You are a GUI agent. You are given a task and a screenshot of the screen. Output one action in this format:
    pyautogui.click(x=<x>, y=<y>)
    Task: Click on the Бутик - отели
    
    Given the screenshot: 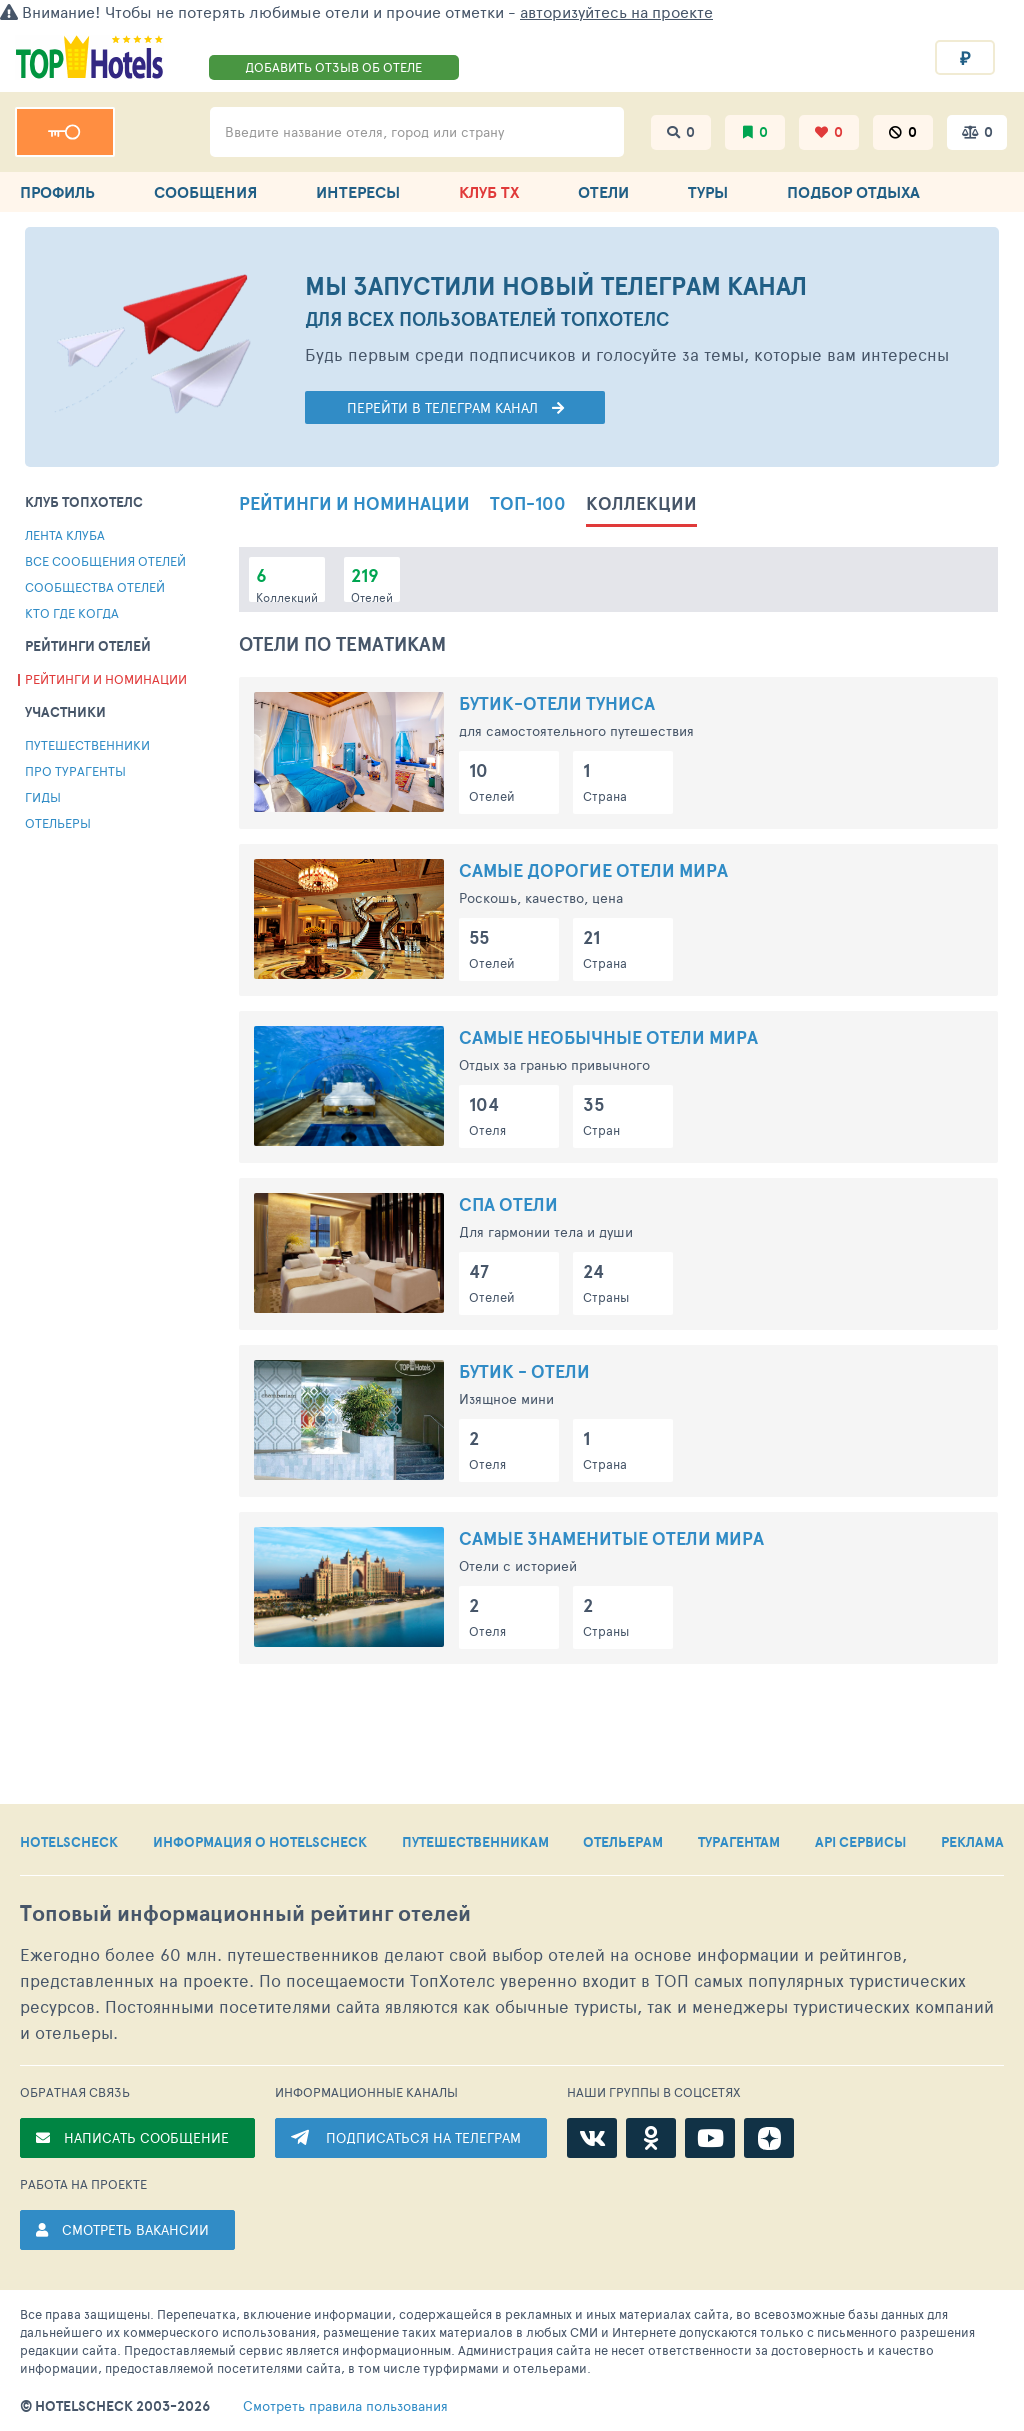 What is the action you would take?
    pyautogui.click(x=524, y=1371)
    